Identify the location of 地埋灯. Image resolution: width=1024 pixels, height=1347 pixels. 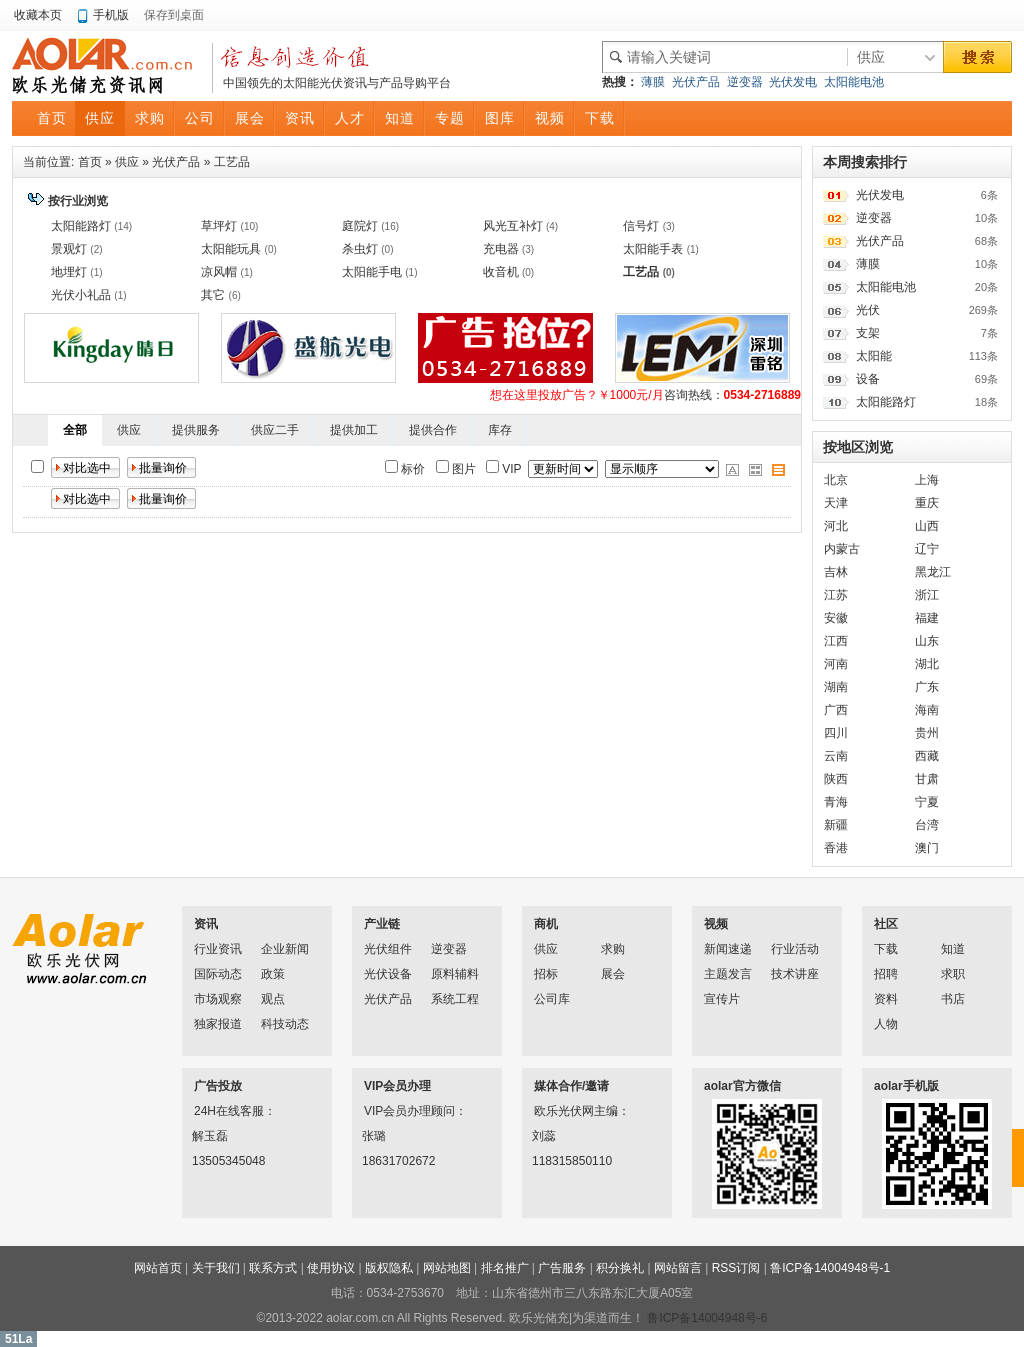
(69, 272).